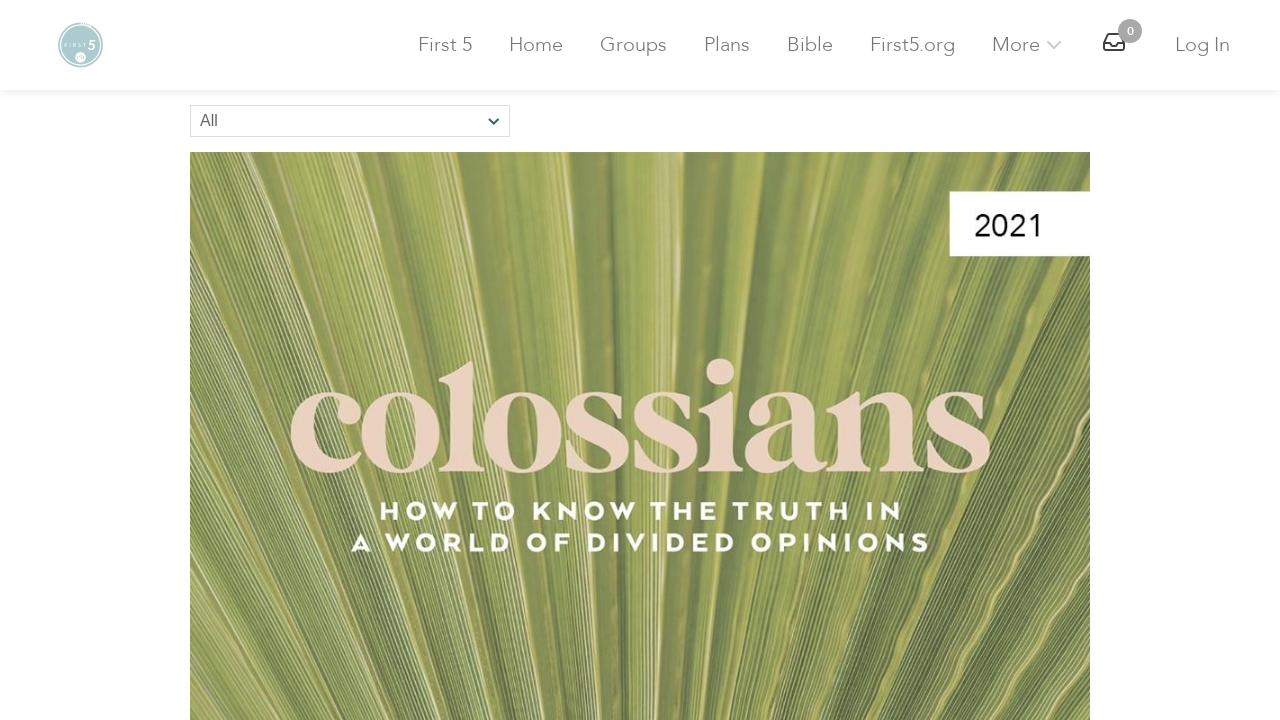 The width and height of the screenshot is (1280, 720). What do you see at coordinates (810, 44) in the screenshot?
I see `Bible [button]` at bounding box center [810, 44].